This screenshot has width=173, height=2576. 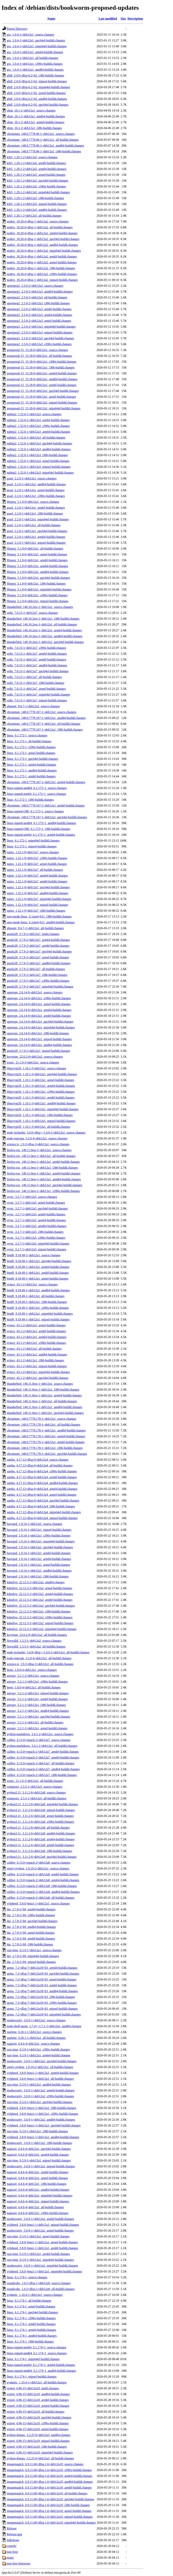 What do you see at coordinates (35, 1231) in the screenshot?
I see `rsync_3.2.7-1+deb12u5_i386-buildd.changes` at bounding box center [35, 1231].